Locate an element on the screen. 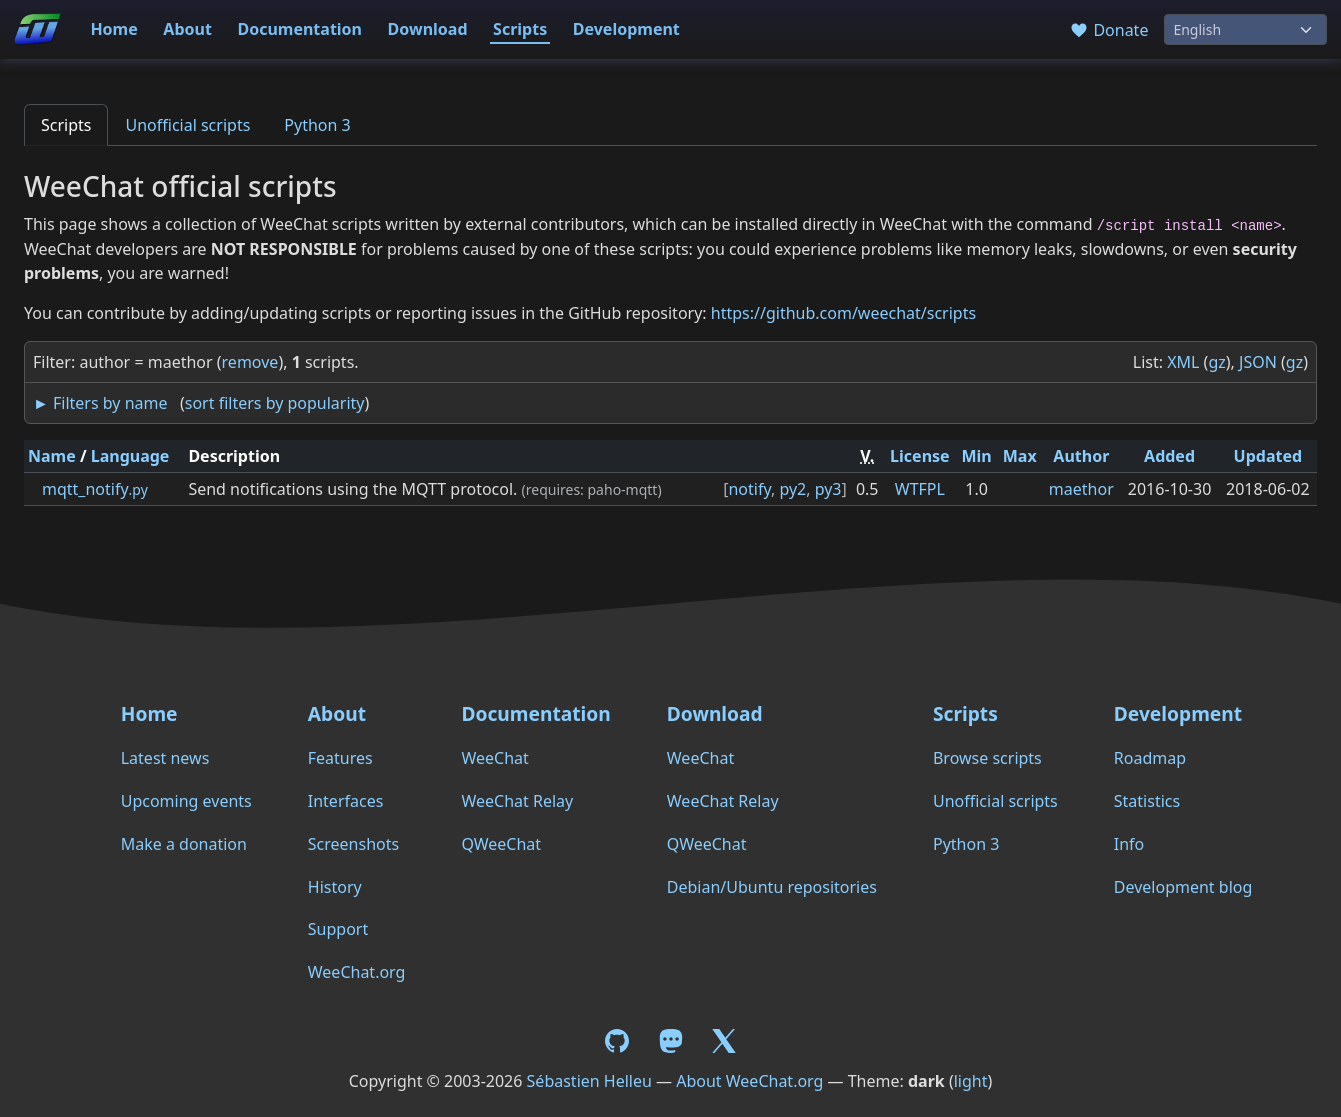 The width and height of the screenshot is (1341, 1117). Browse scripts is located at coordinates (987, 758).